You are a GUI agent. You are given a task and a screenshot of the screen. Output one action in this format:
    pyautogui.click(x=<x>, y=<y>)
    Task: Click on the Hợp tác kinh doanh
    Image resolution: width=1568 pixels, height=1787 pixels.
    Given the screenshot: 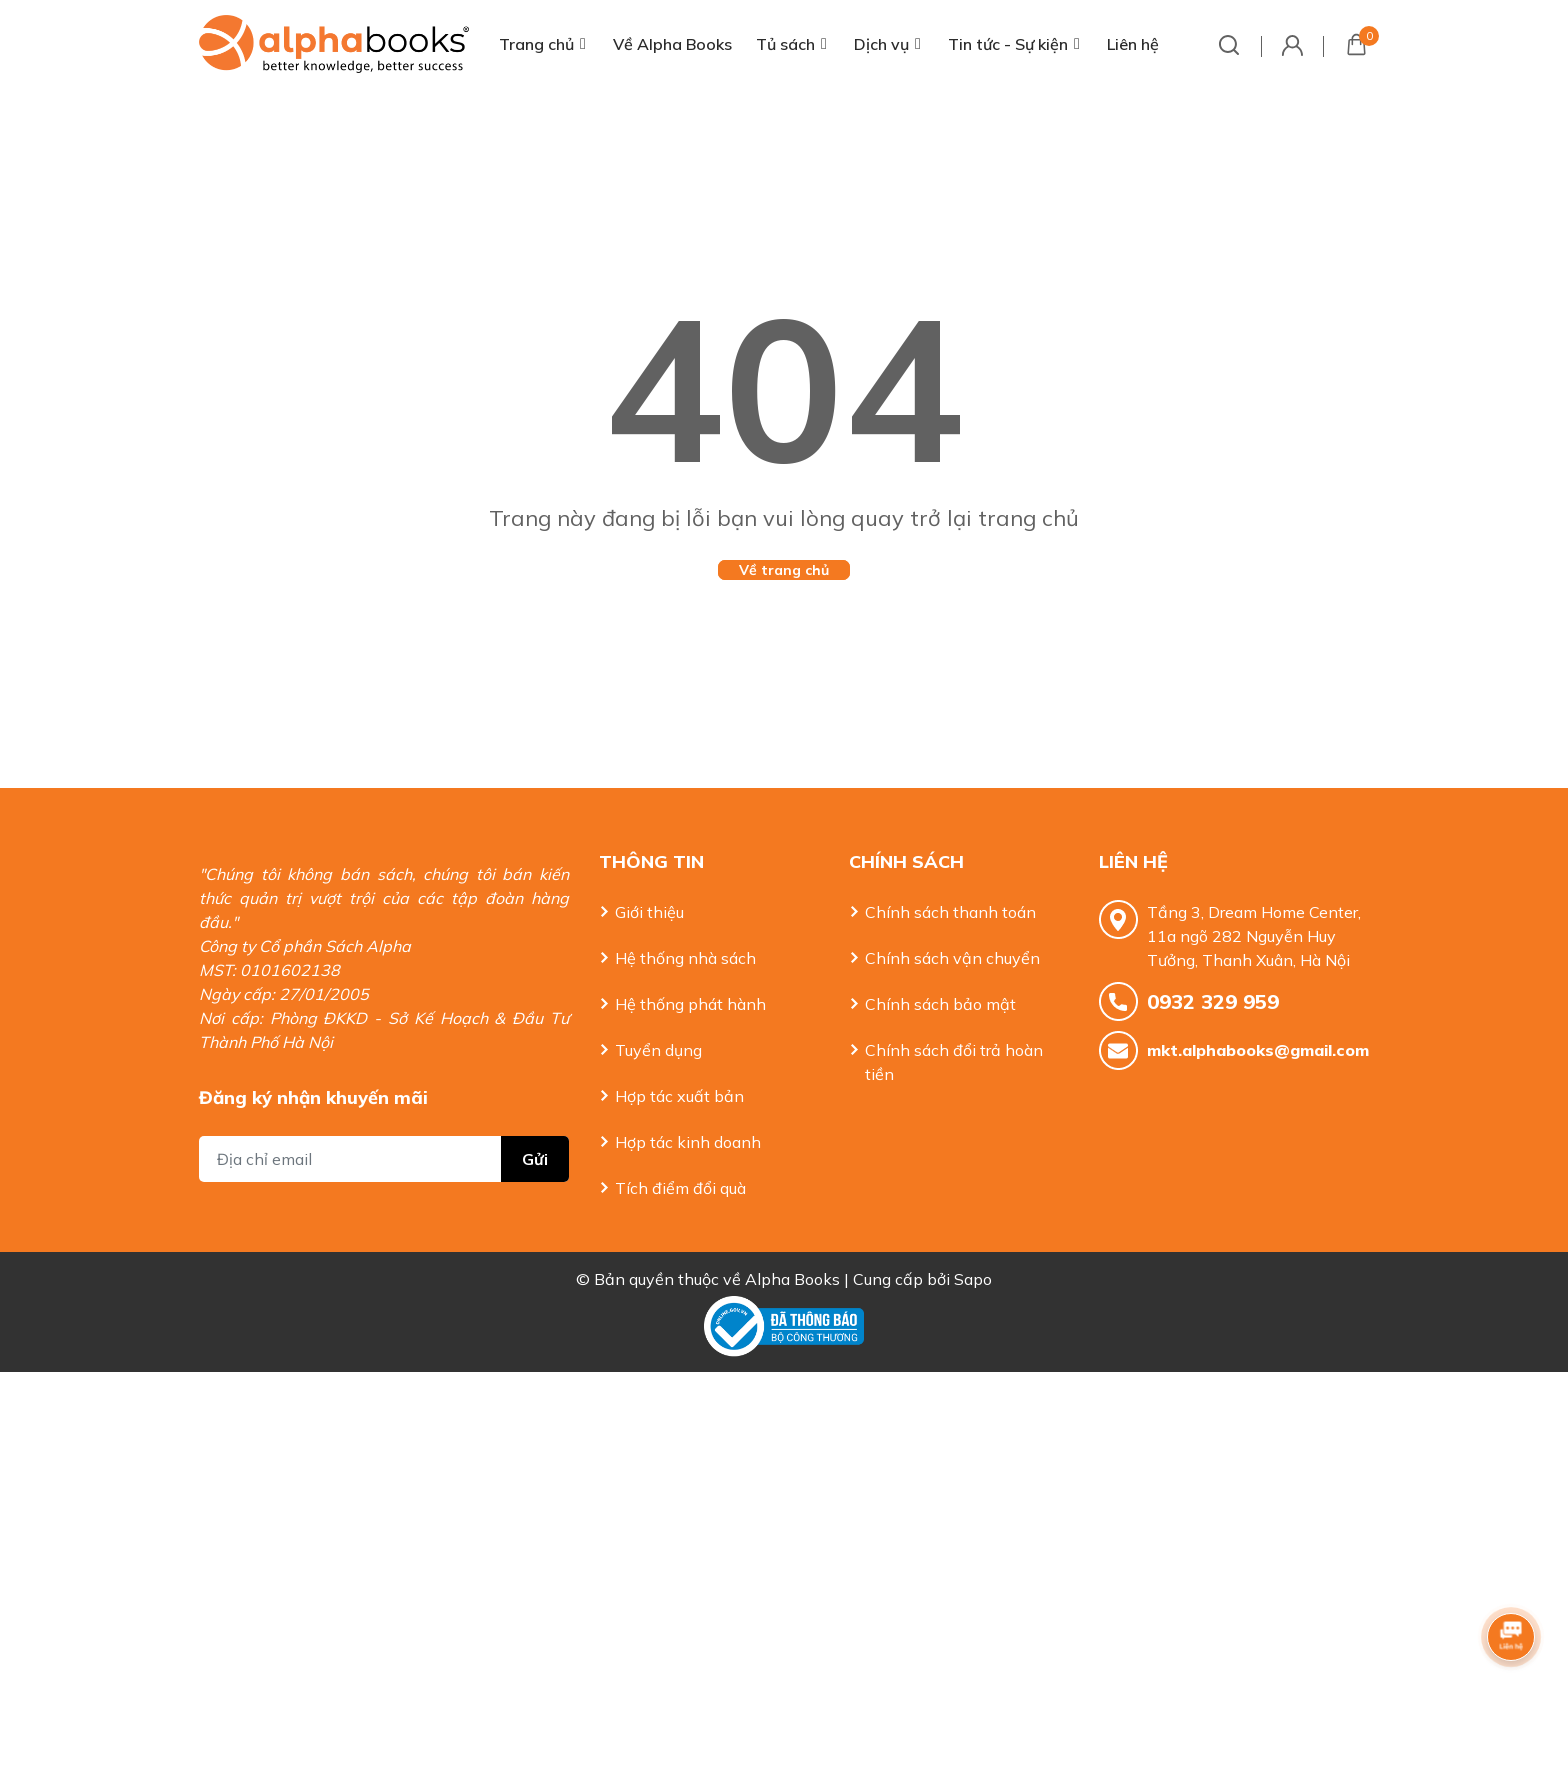 What is the action you would take?
    pyautogui.click(x=688, y=1142)
    